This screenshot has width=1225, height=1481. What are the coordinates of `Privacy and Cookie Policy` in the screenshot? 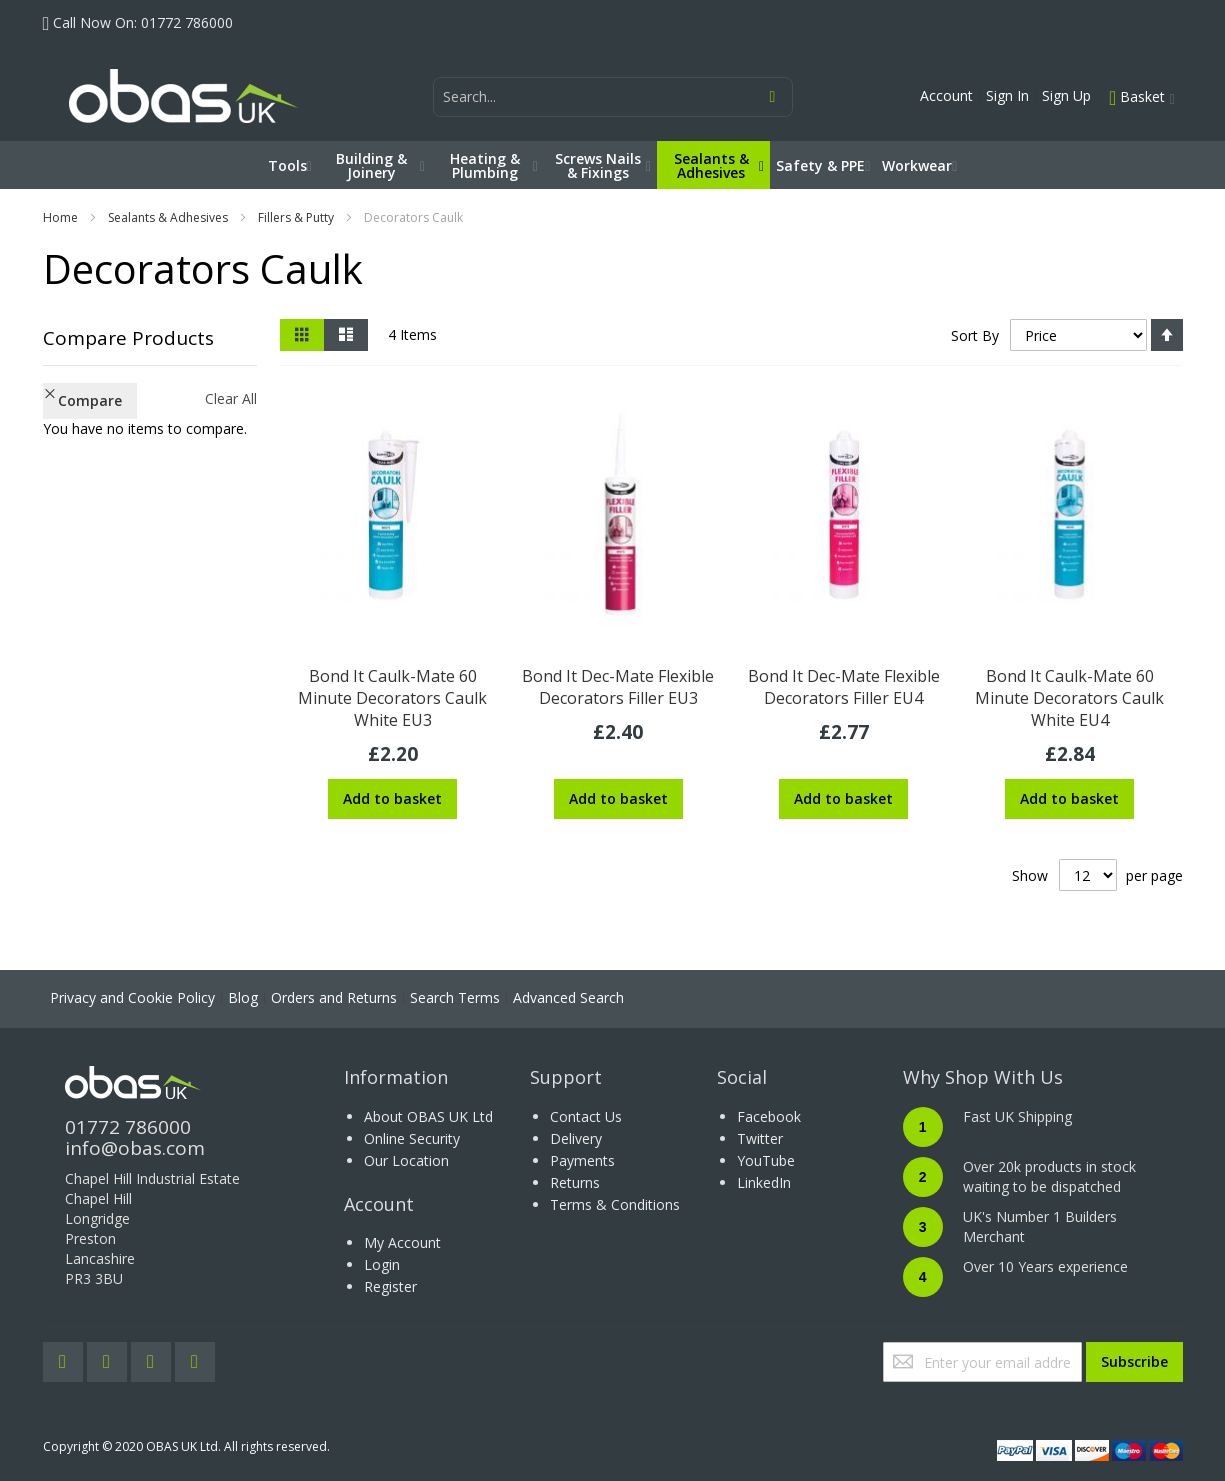 It's located at (132, 997).